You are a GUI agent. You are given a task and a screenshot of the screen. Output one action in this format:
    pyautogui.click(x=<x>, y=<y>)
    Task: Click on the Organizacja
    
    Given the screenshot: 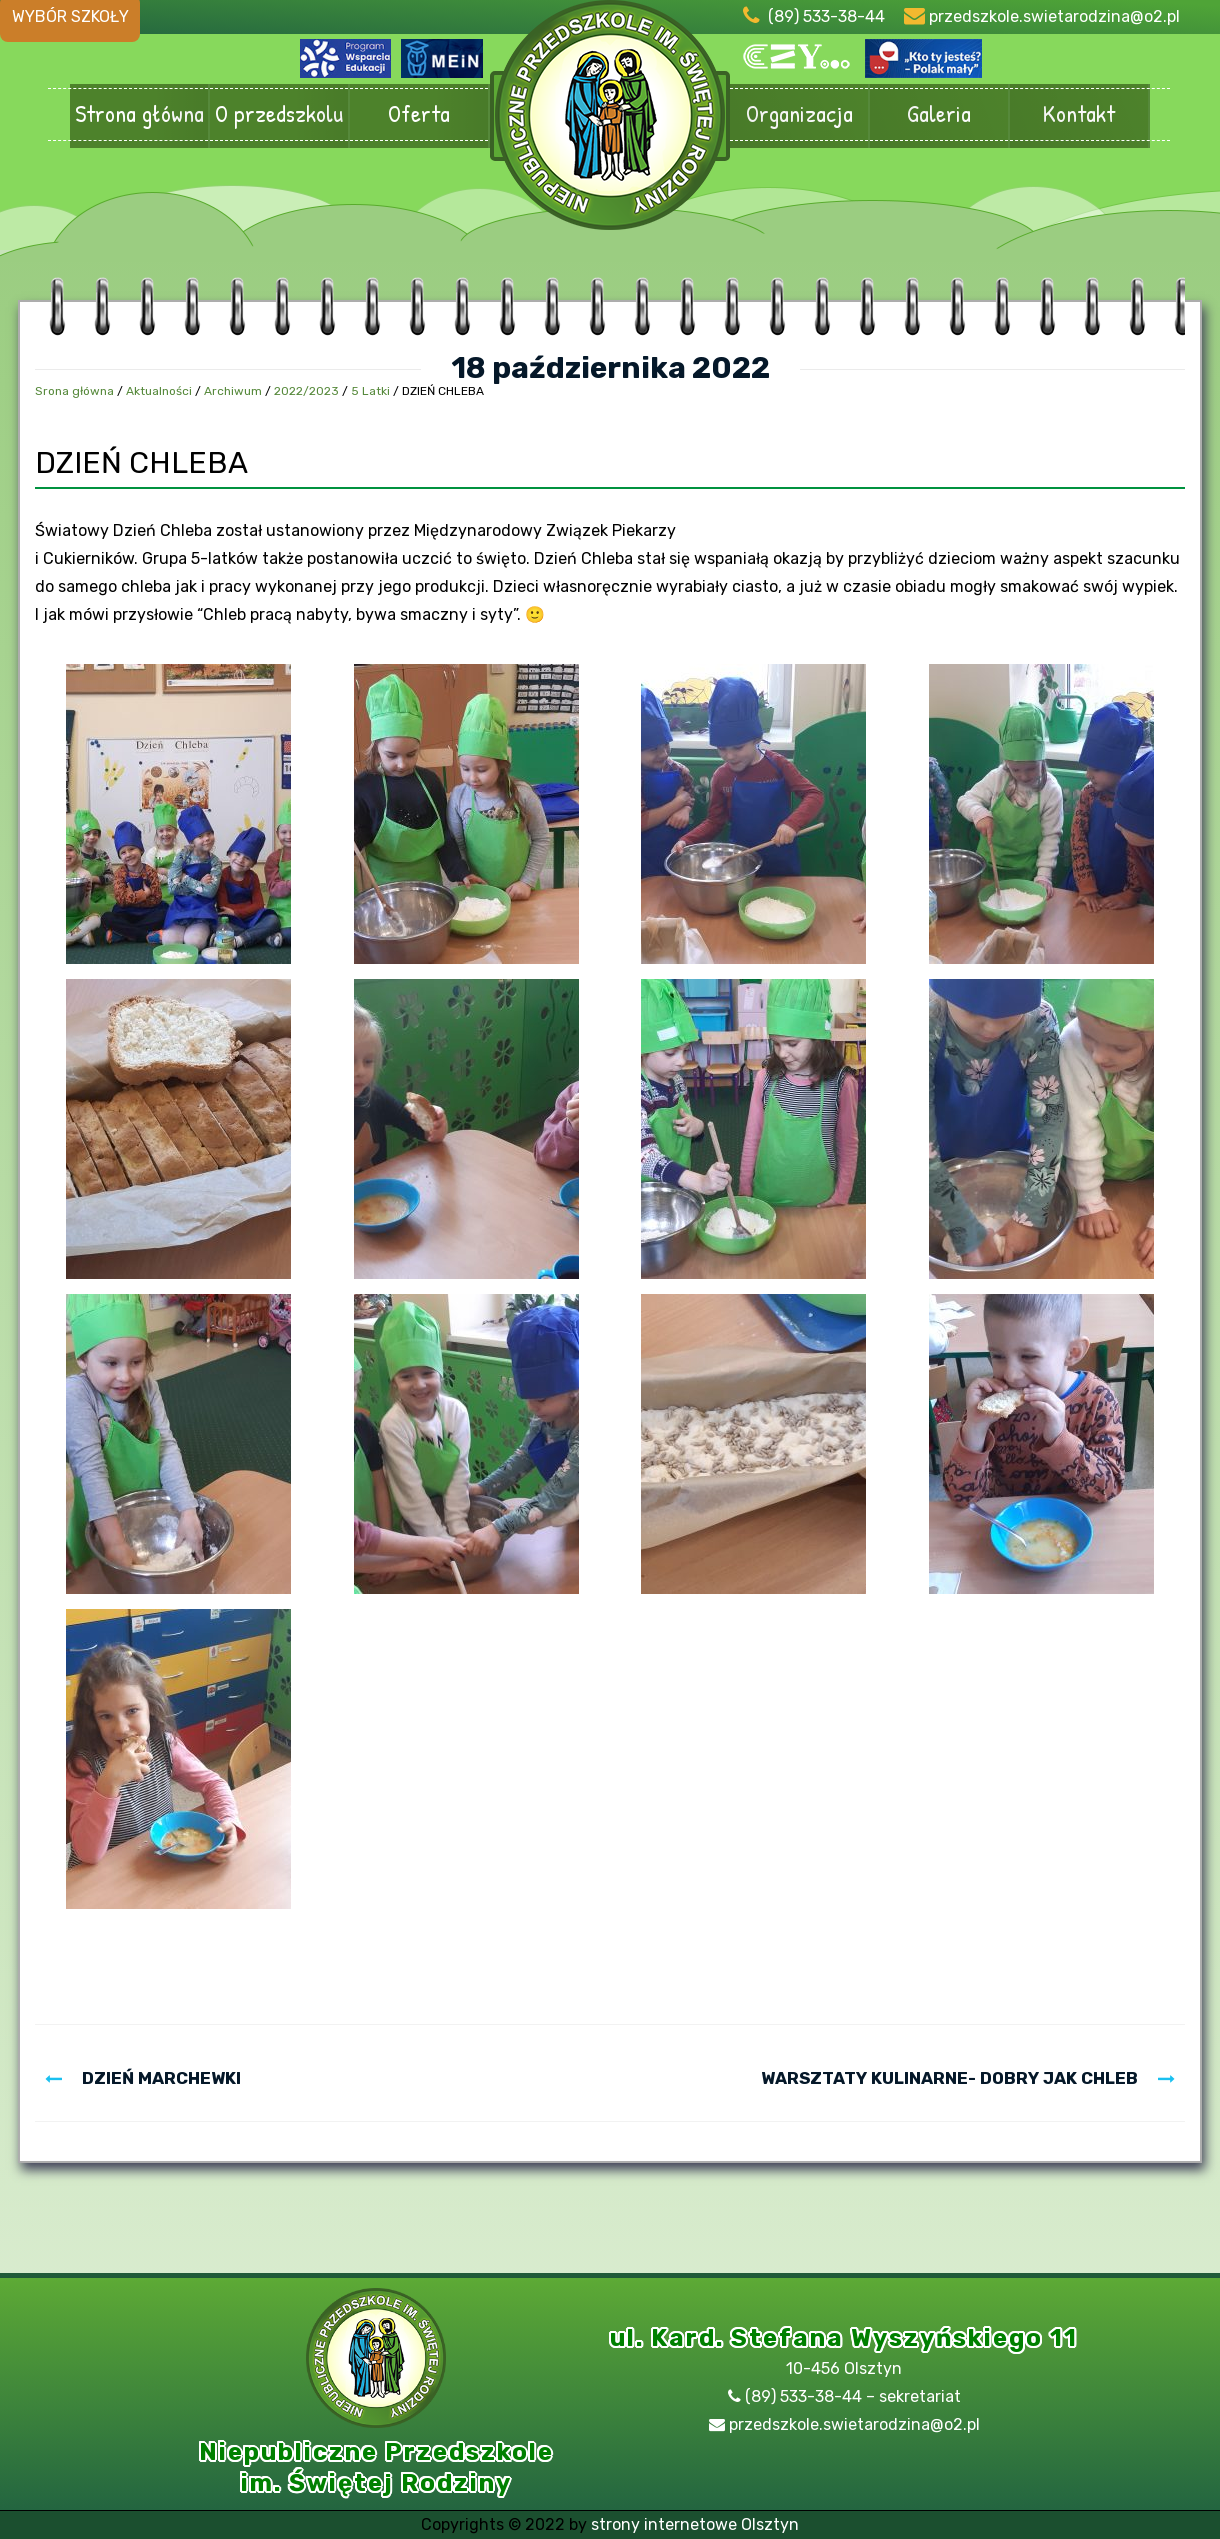 What is the action you would take?
    pyautogui.click(x=799, y=114)
    